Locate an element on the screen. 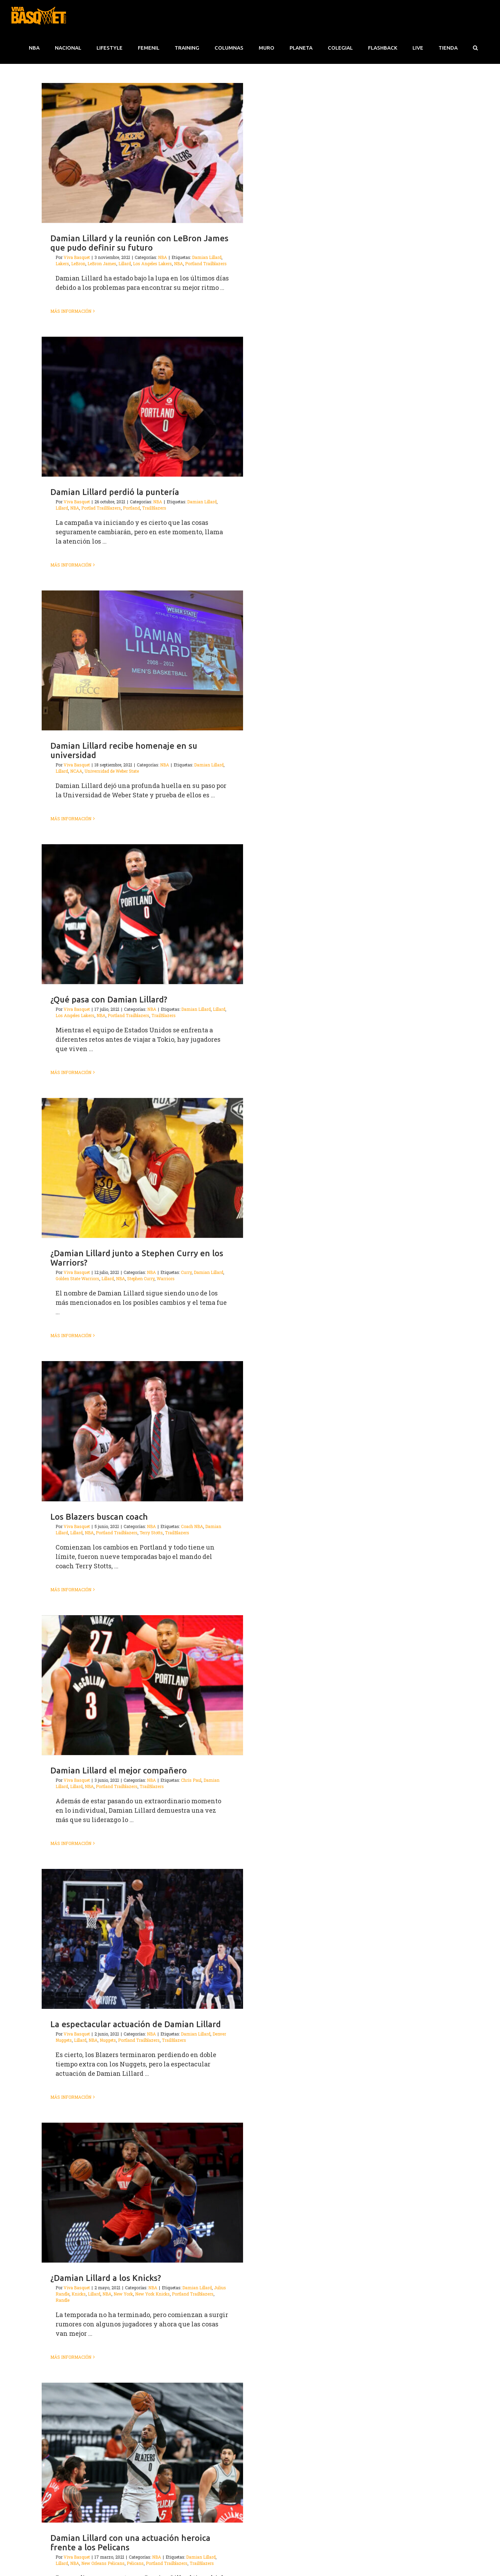 This screenshot has height=2576, width=500. Knicks is located at coordinates (79, 2294).